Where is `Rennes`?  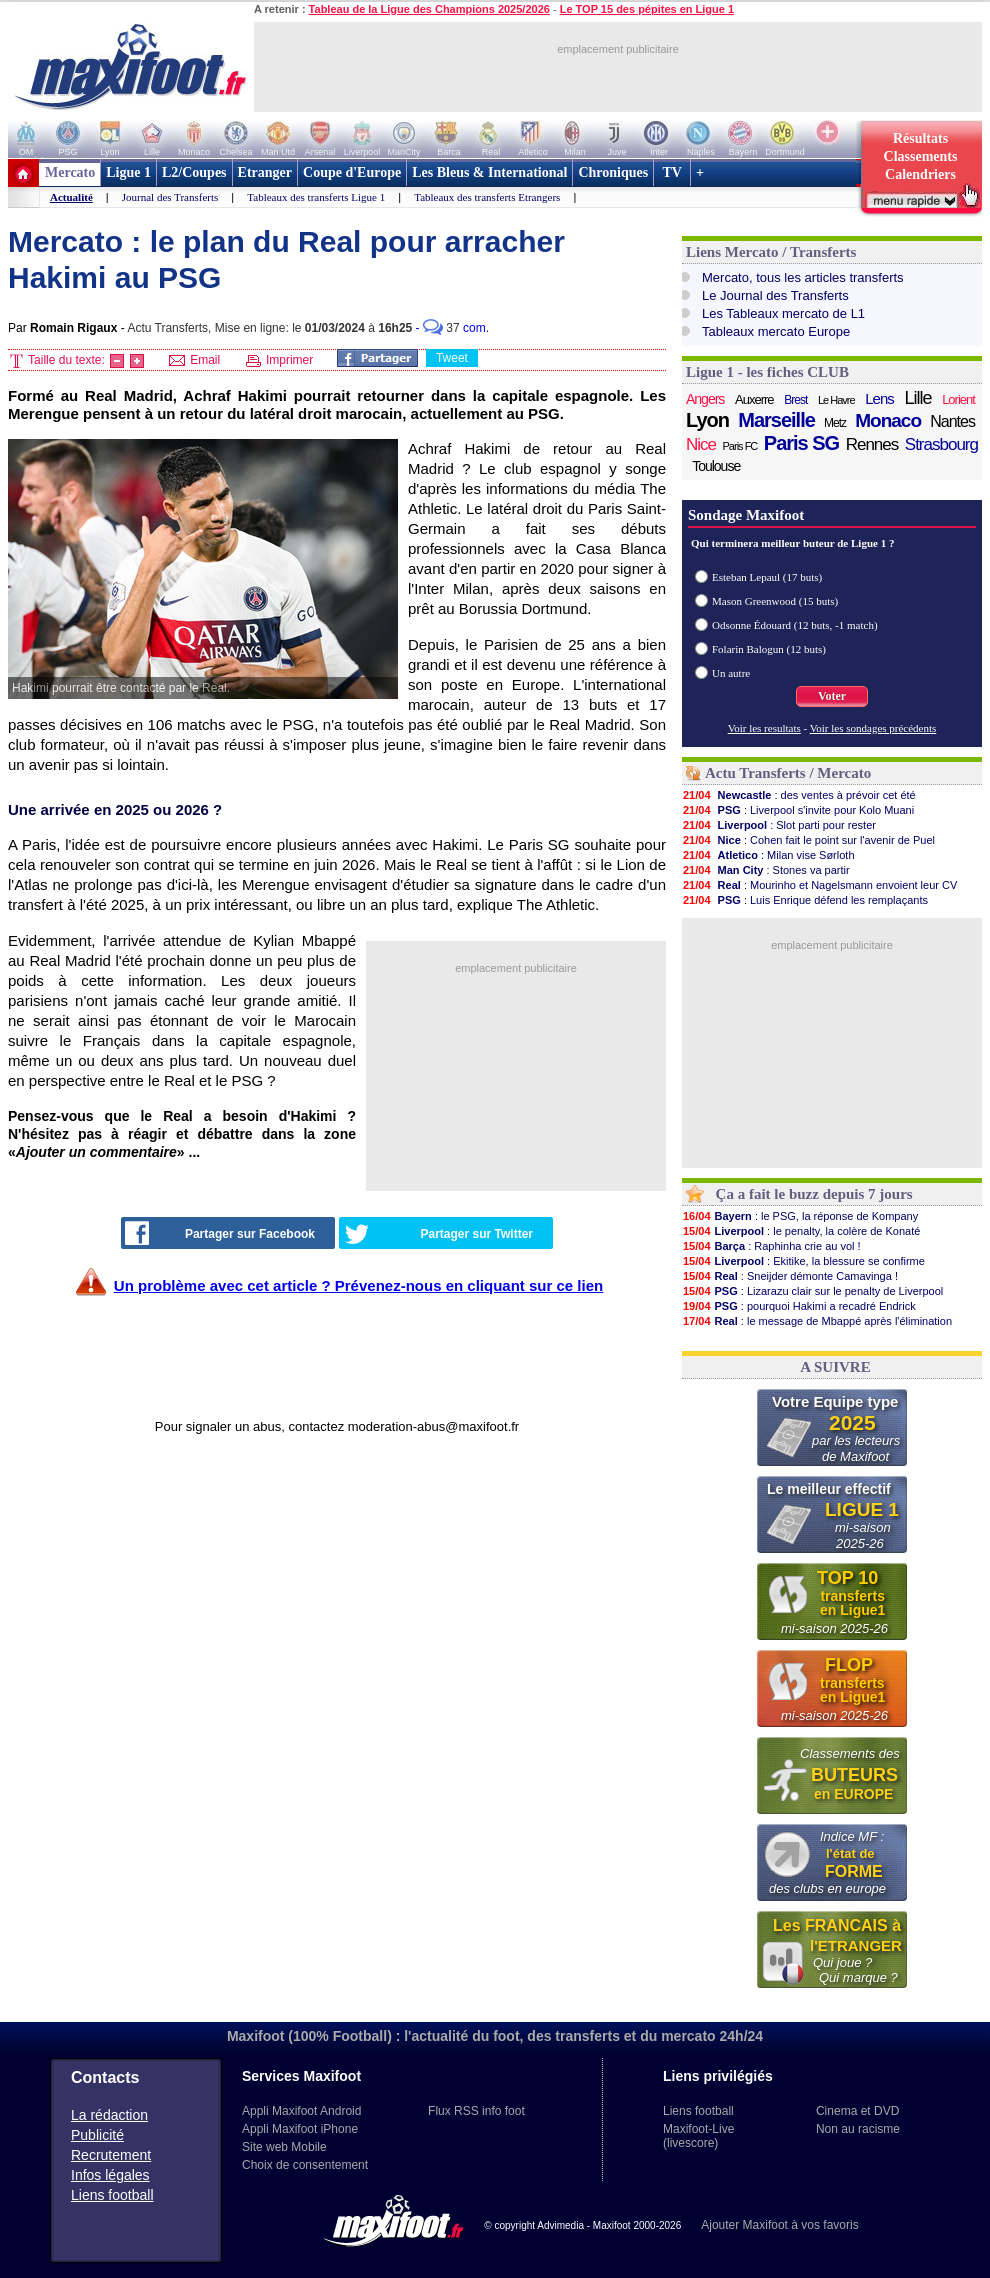
Rennes is located at coordinates (872, 444).